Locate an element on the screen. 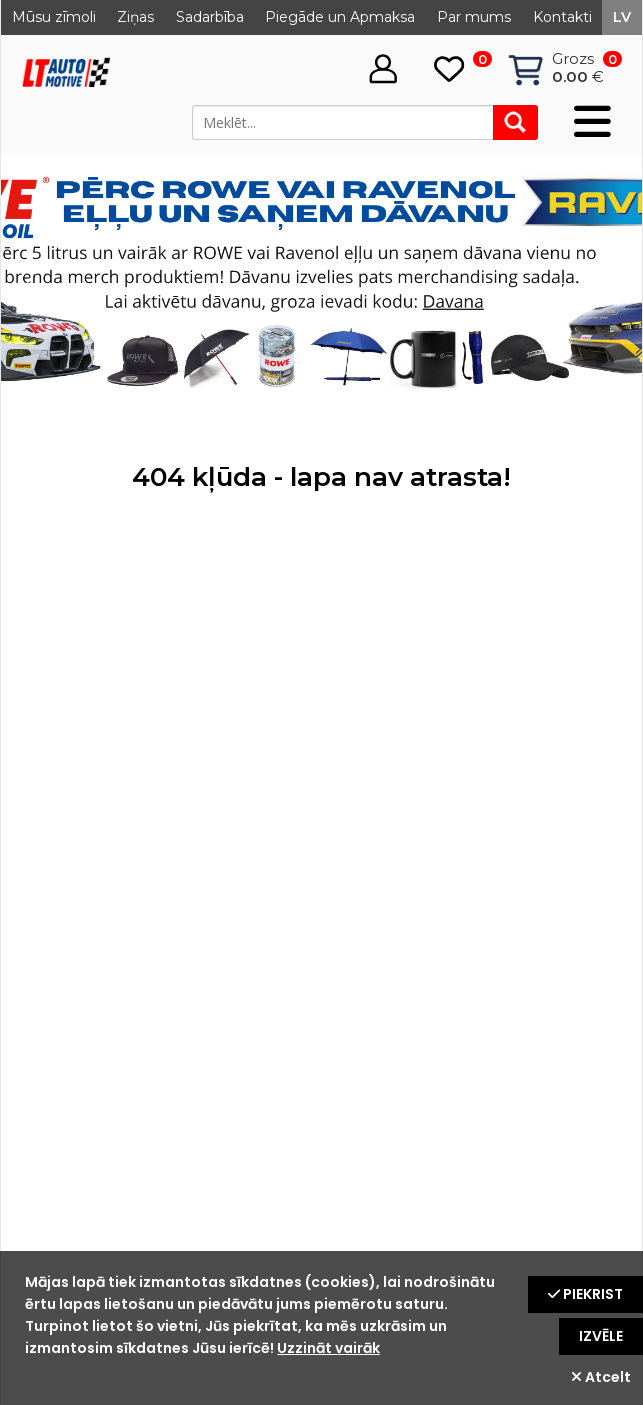 This screenshot has width=643, height=1405. Ziņas is located at coordinates (135, 17).